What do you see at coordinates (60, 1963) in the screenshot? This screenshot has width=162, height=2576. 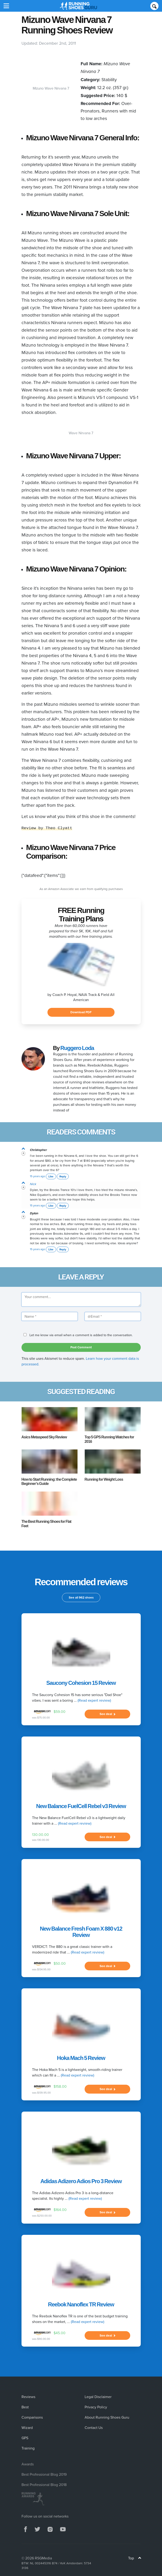 I see `$50.00` at bounding box center [60, 1963].